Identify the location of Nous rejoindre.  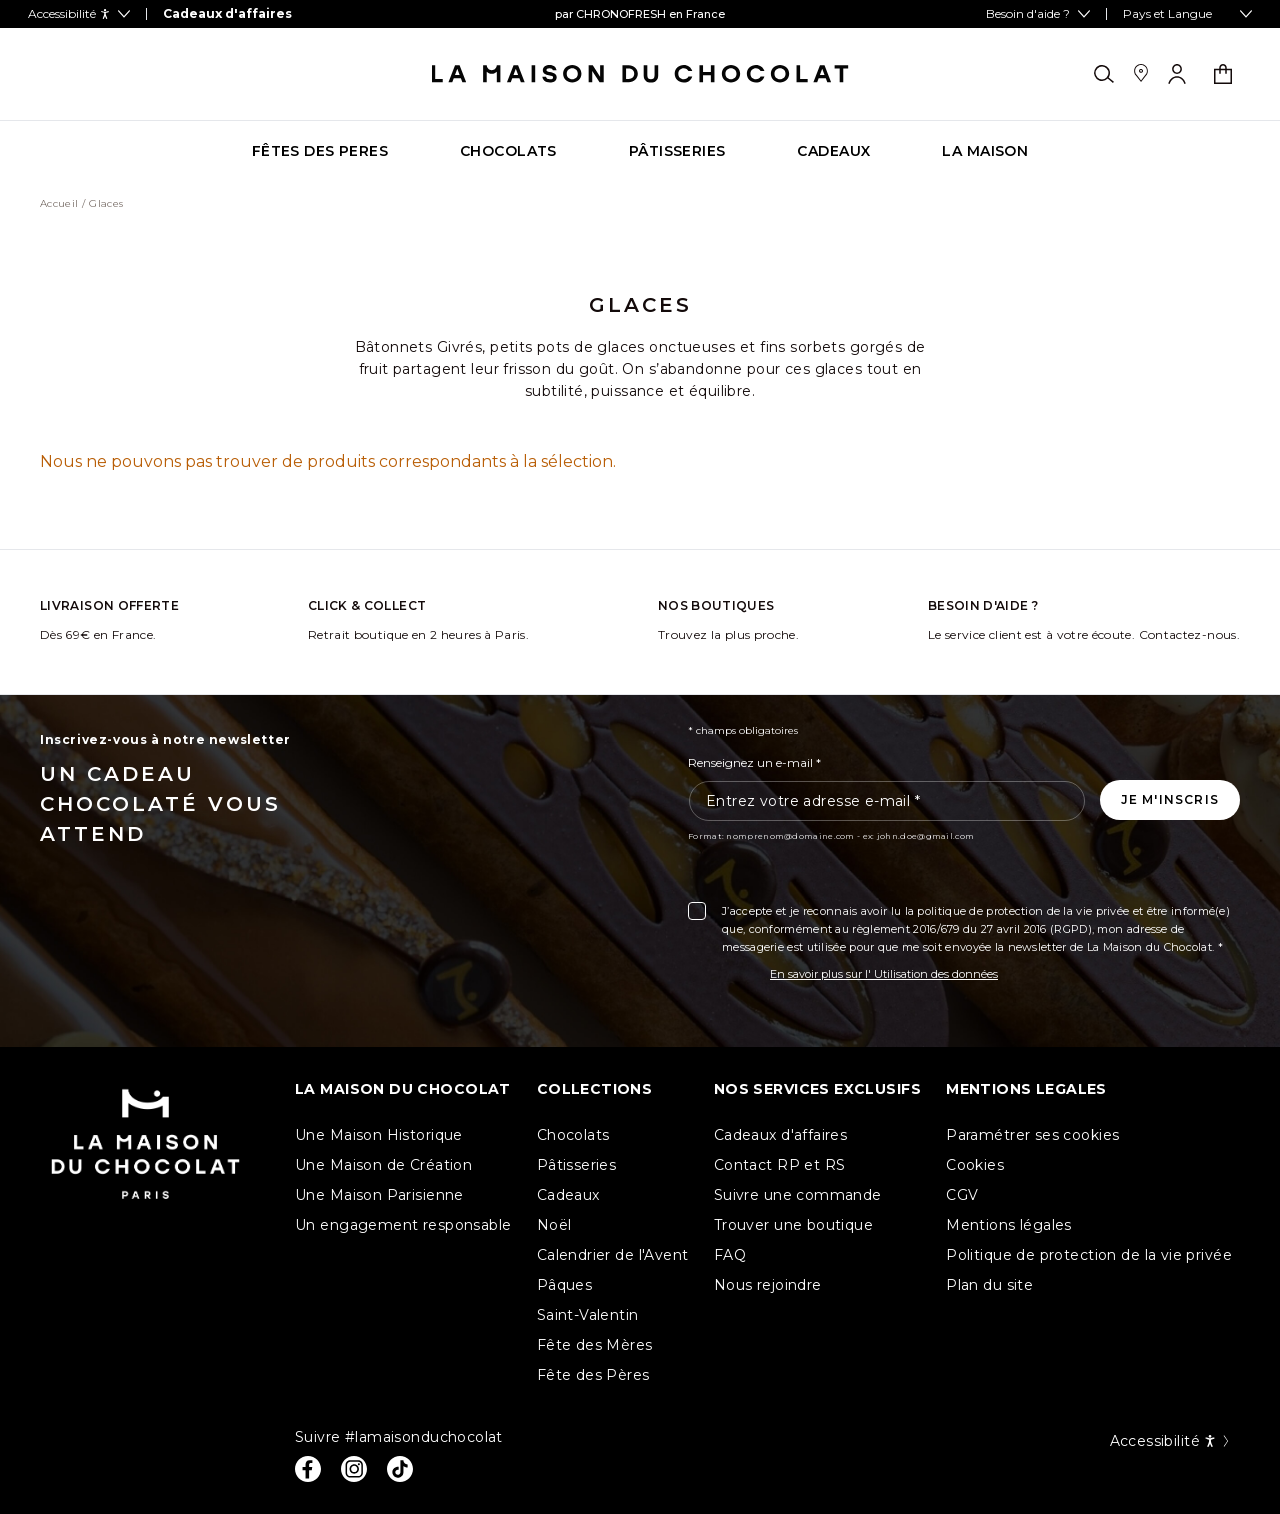
(768, 1285).